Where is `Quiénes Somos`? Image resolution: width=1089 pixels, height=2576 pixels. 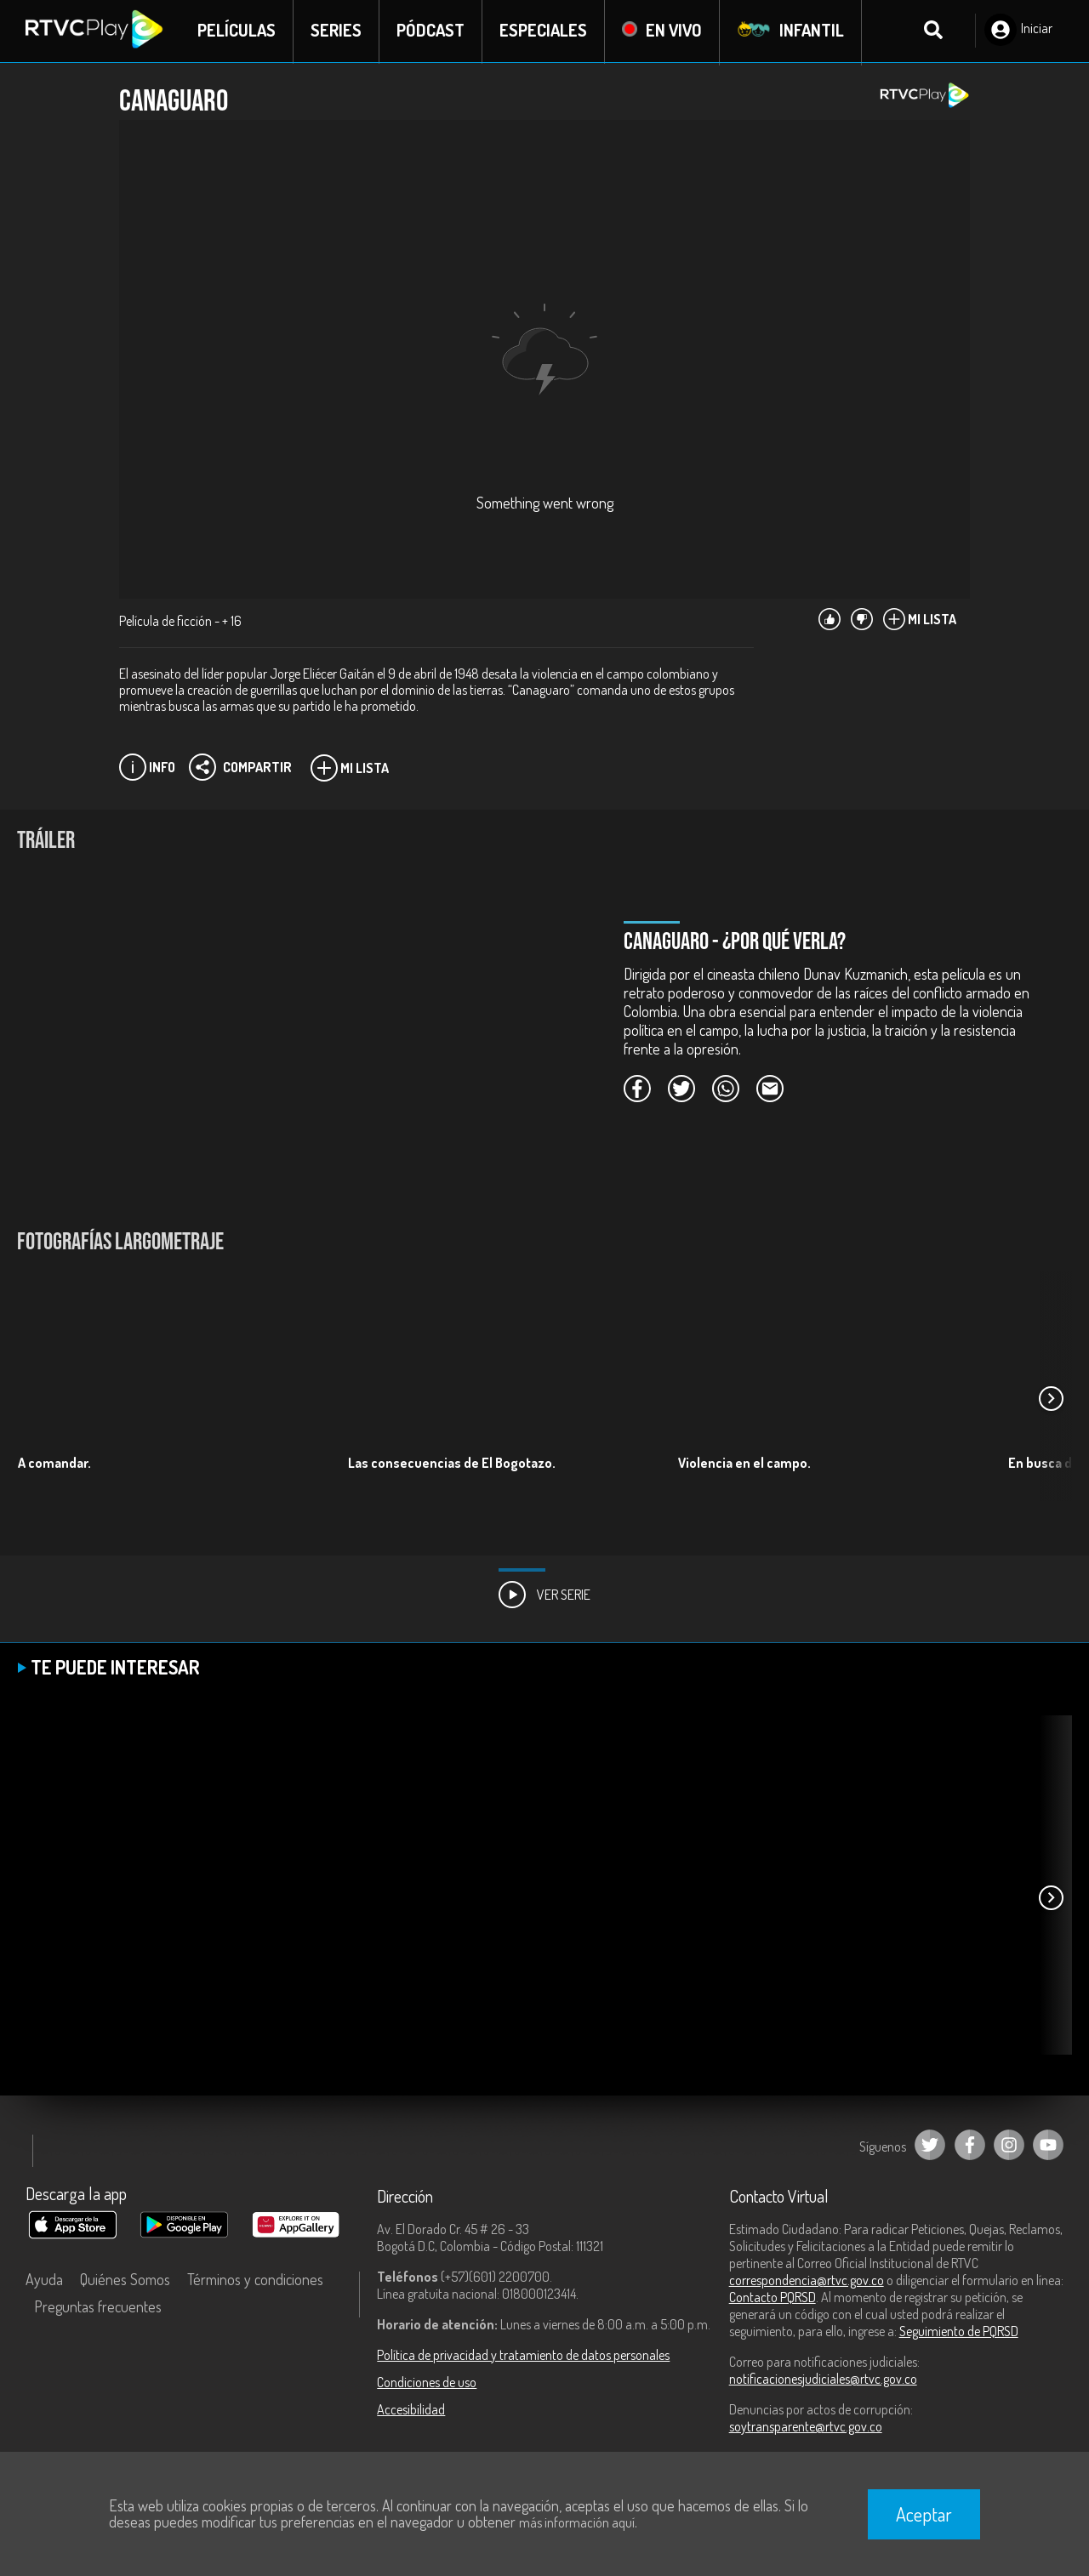
Quiénes Somos is located at coordinates (125, 2281).